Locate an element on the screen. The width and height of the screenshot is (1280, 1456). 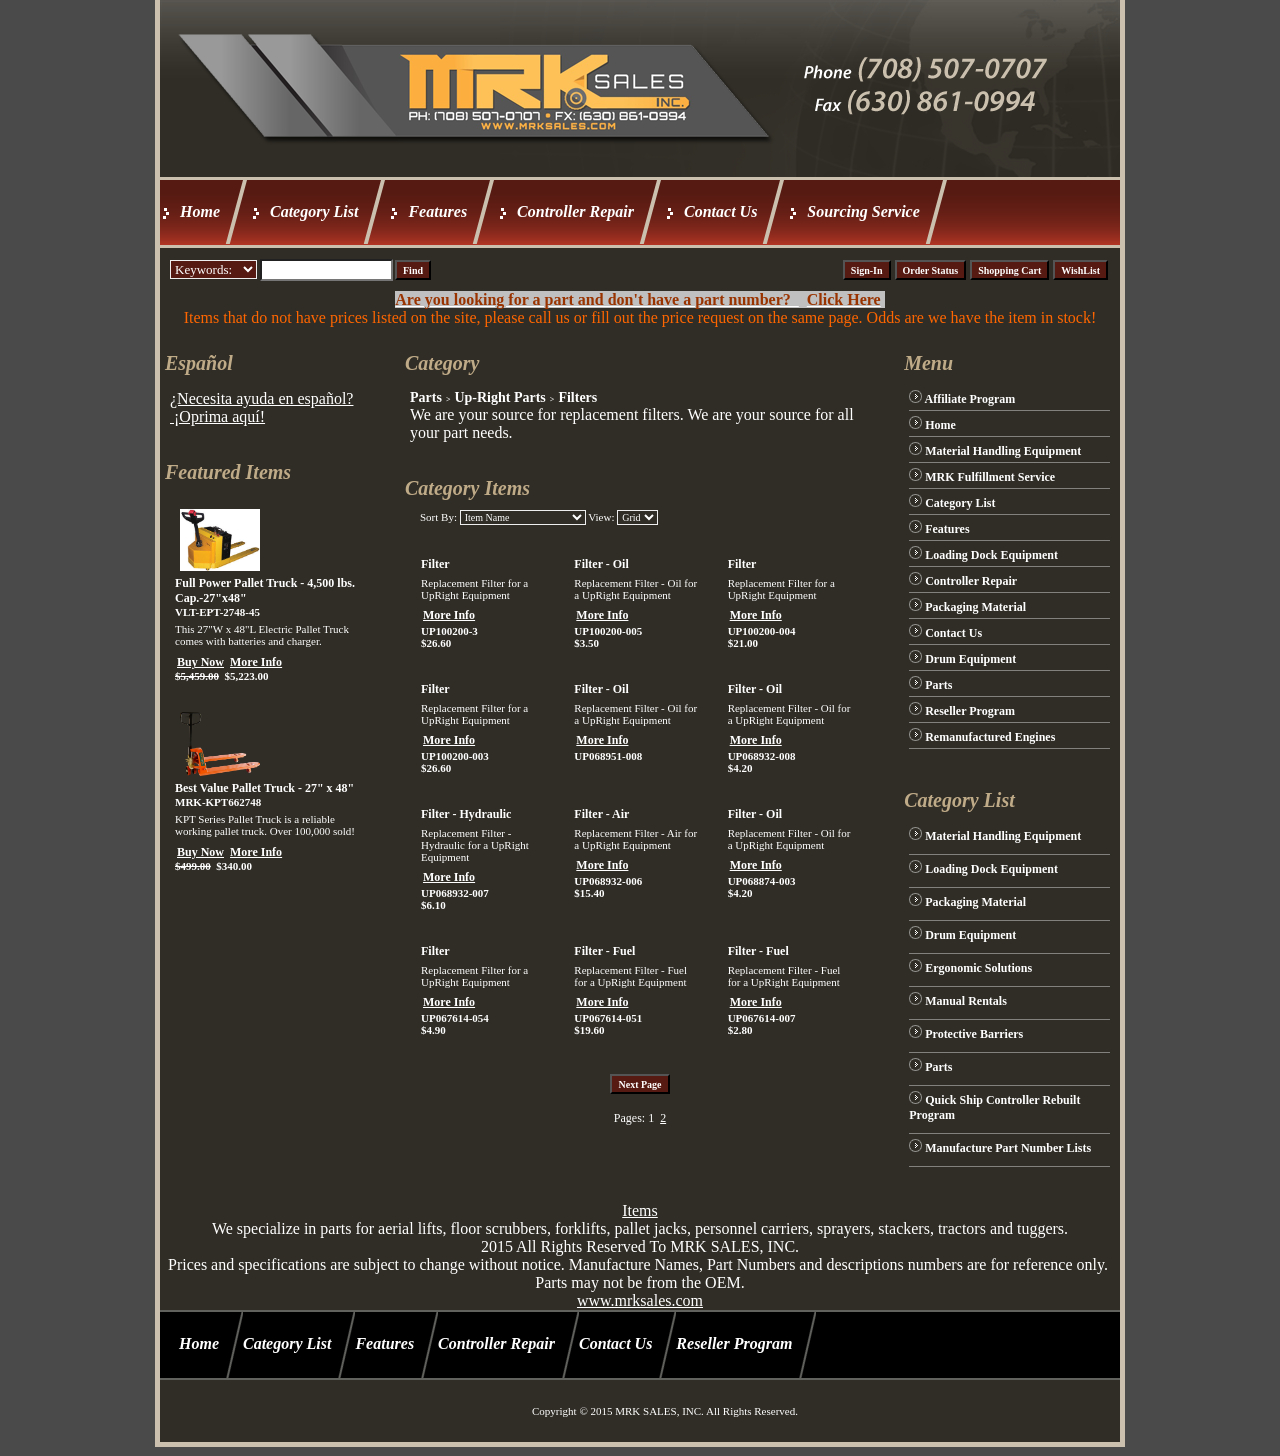
Ergonomic Solutions is located at coordinates (978, 968).